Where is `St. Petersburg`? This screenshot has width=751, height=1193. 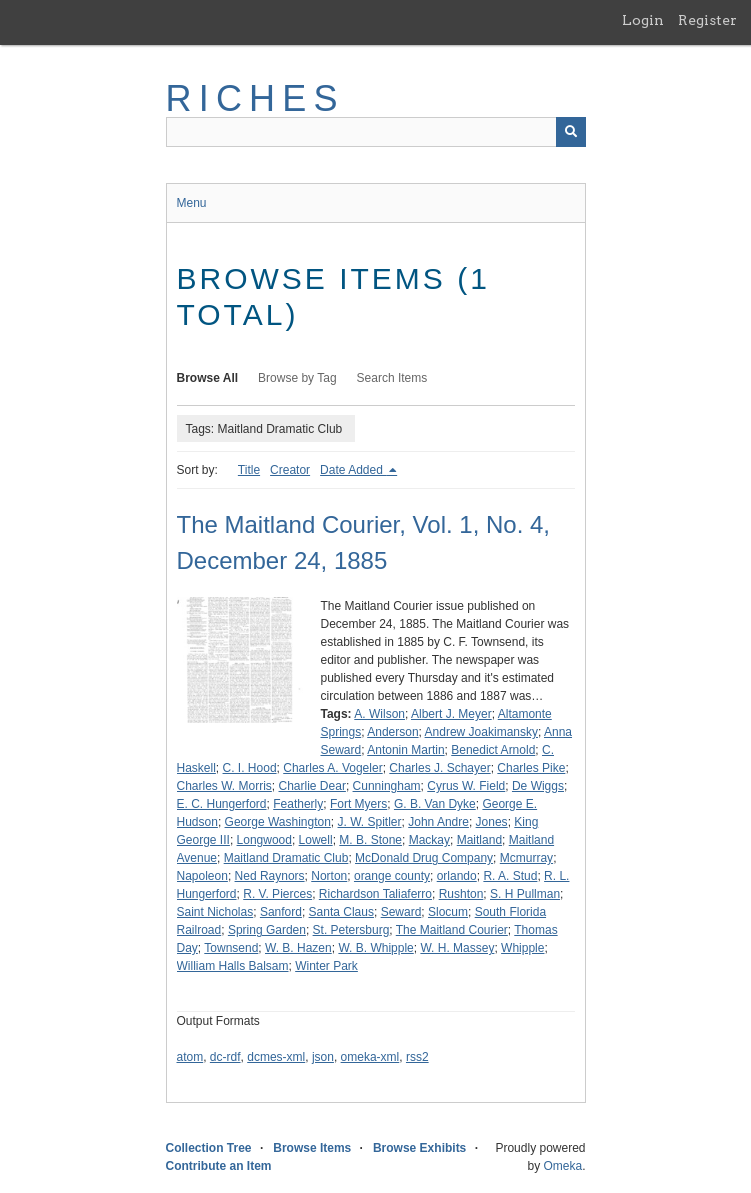 St. Petersburg is located at coordinates (351, 930).